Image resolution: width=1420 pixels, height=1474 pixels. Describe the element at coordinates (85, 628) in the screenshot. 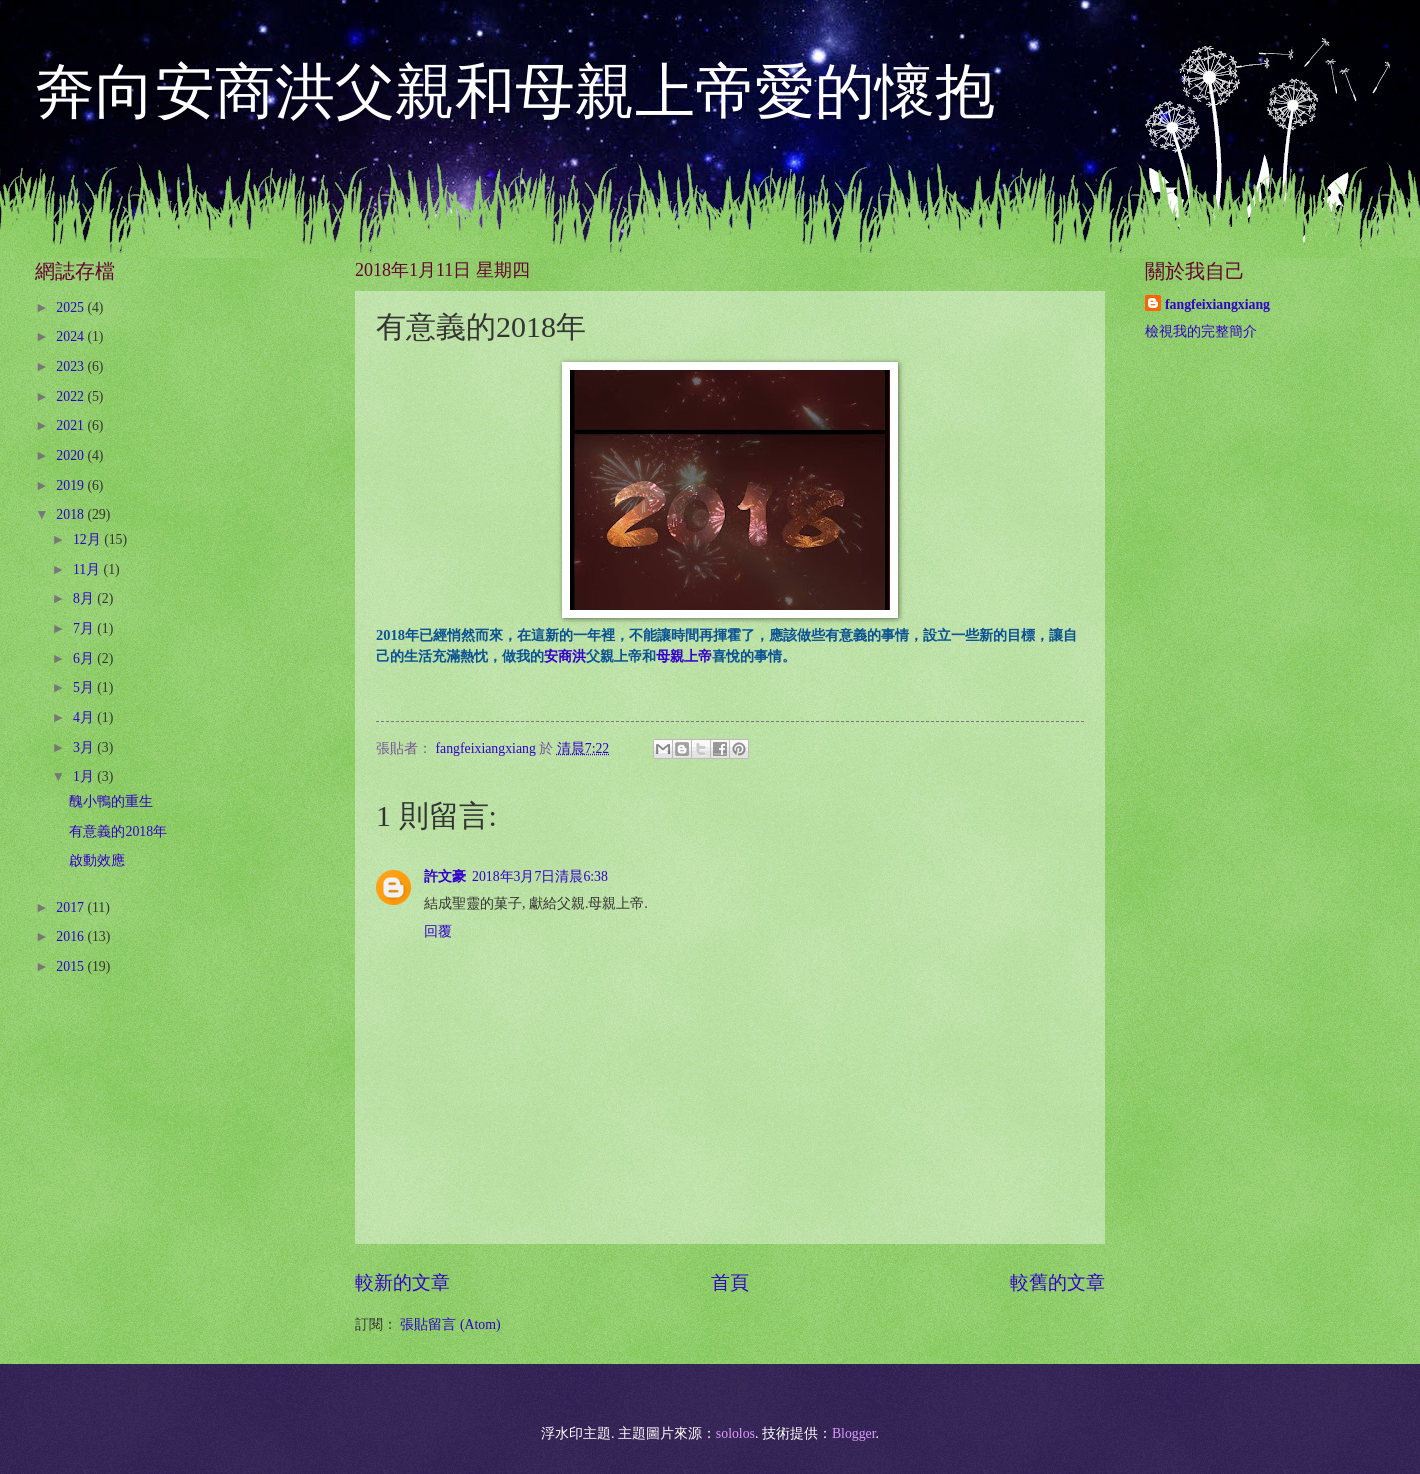

I see `7月` at that location.